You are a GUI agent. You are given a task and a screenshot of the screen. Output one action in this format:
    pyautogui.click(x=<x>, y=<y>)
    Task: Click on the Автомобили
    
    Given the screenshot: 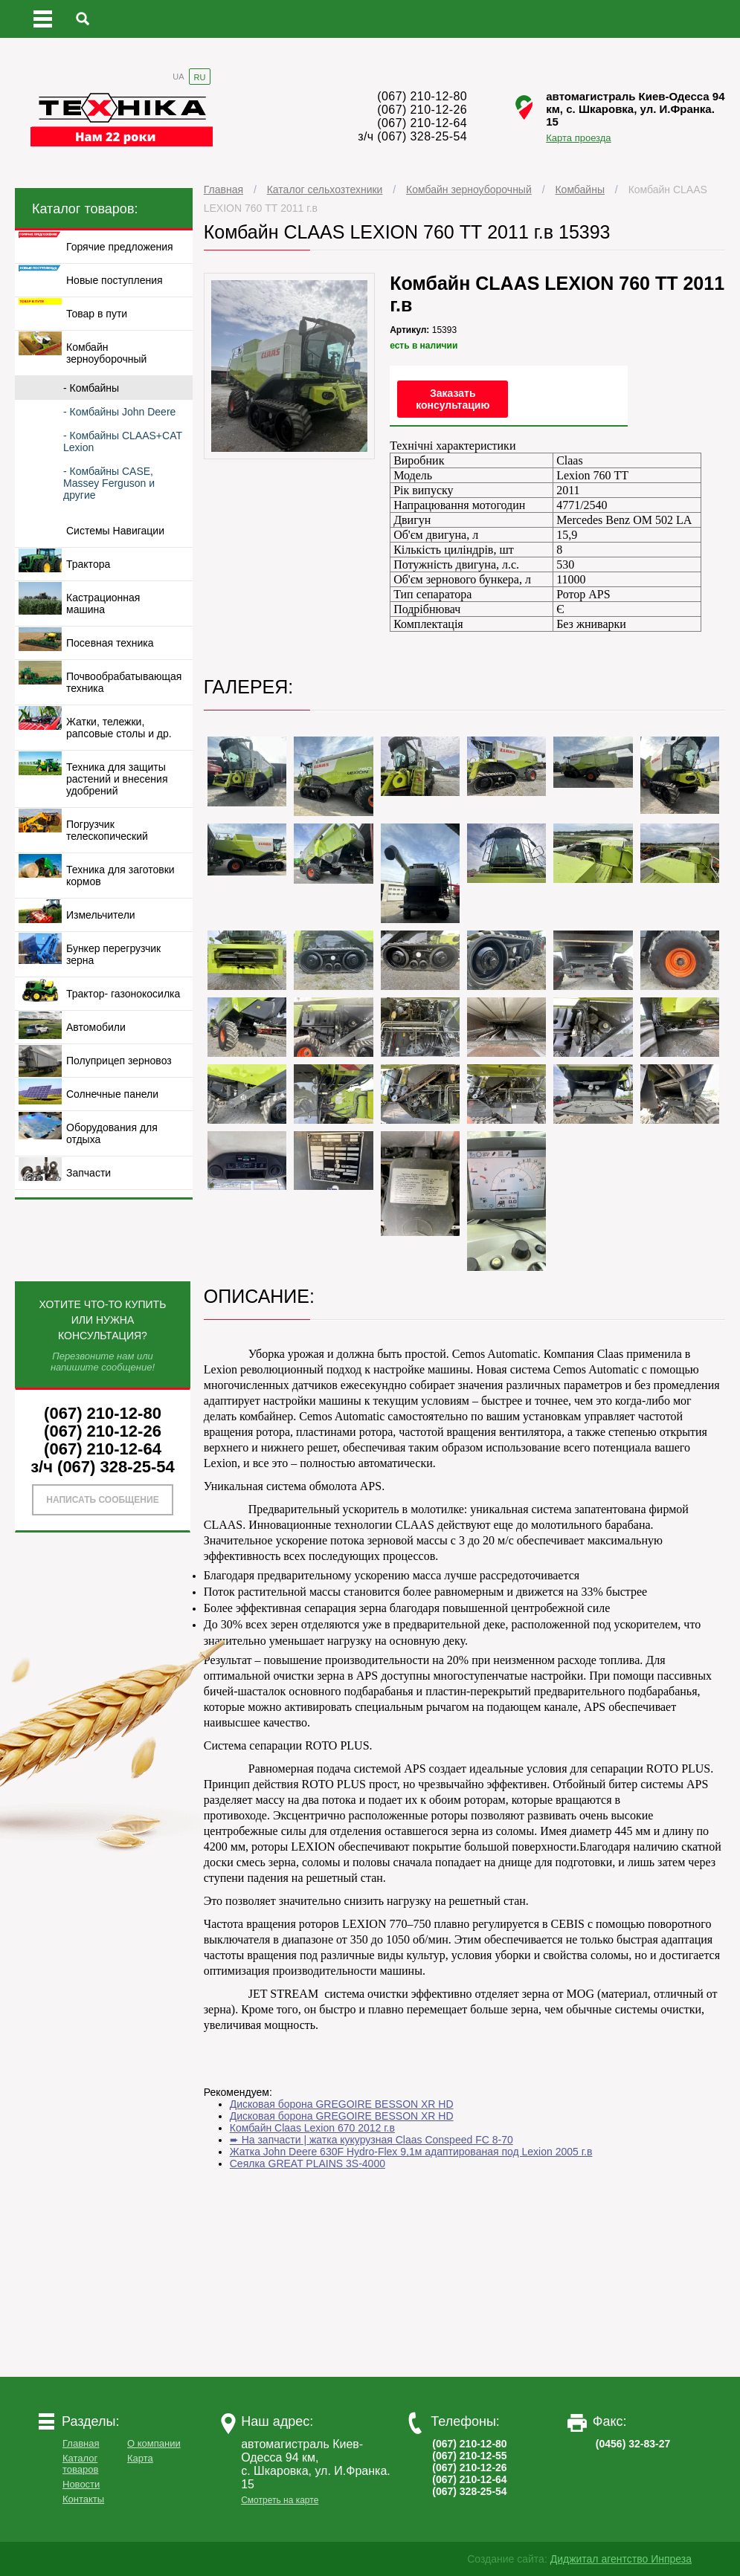 What is the action you would take?
    pyautogui.click(x=96, y=1027)
    